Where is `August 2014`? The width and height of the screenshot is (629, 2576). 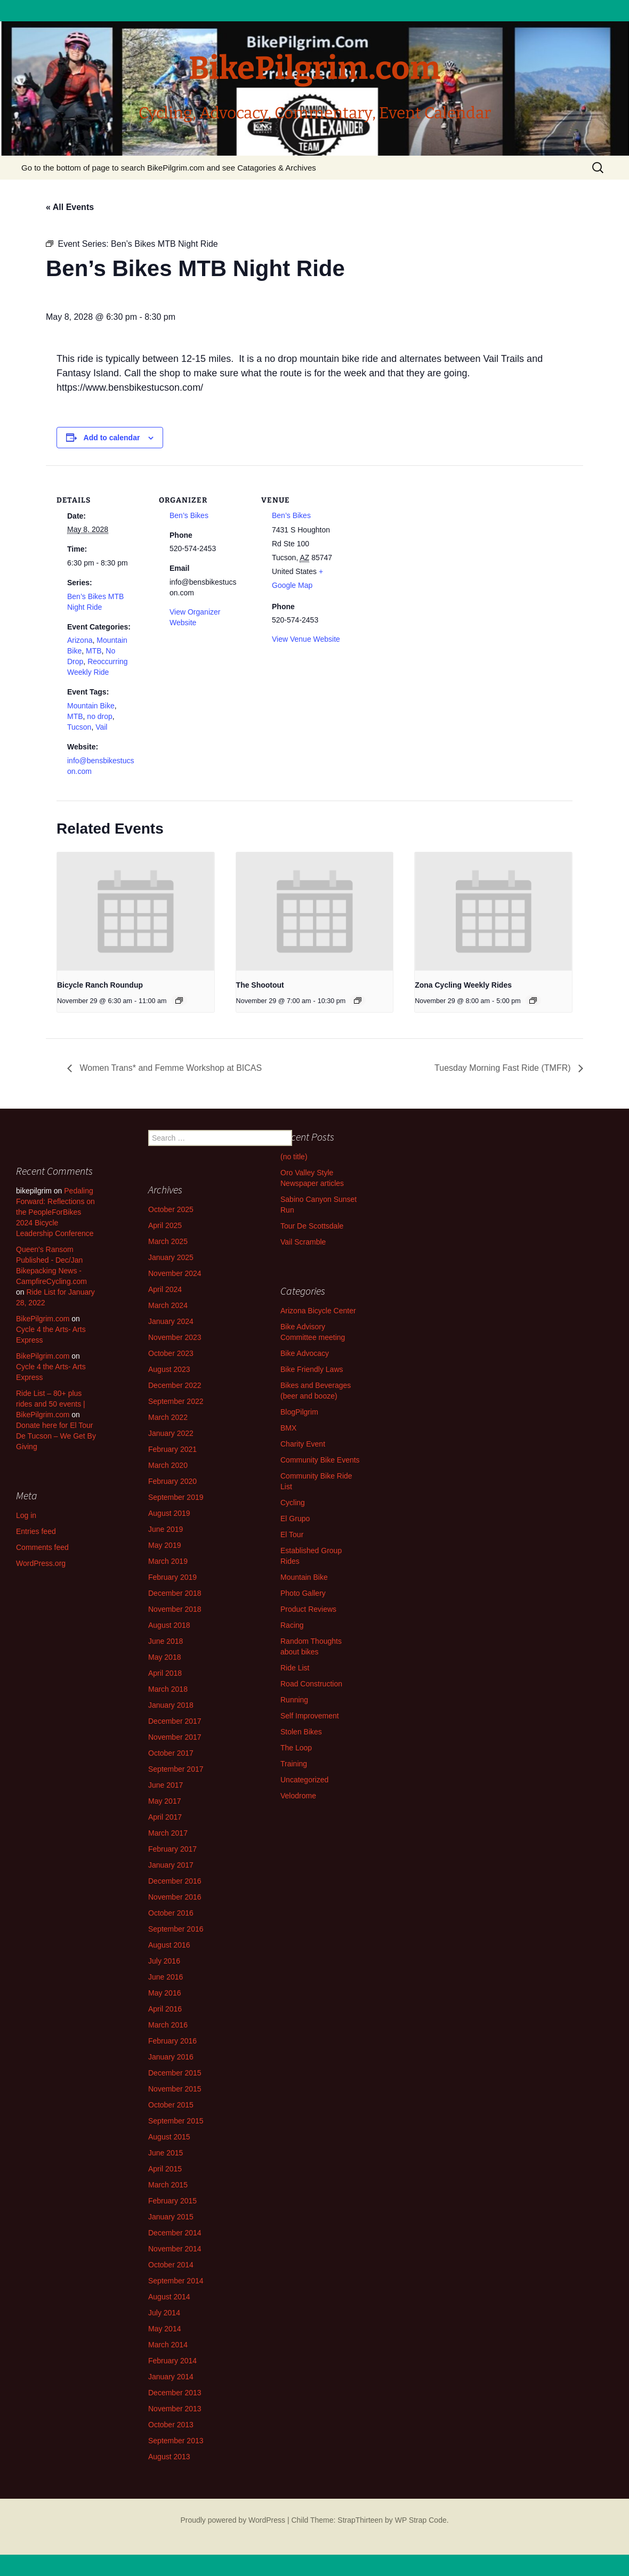
August 2014 is located at coordinates (169, 2296).